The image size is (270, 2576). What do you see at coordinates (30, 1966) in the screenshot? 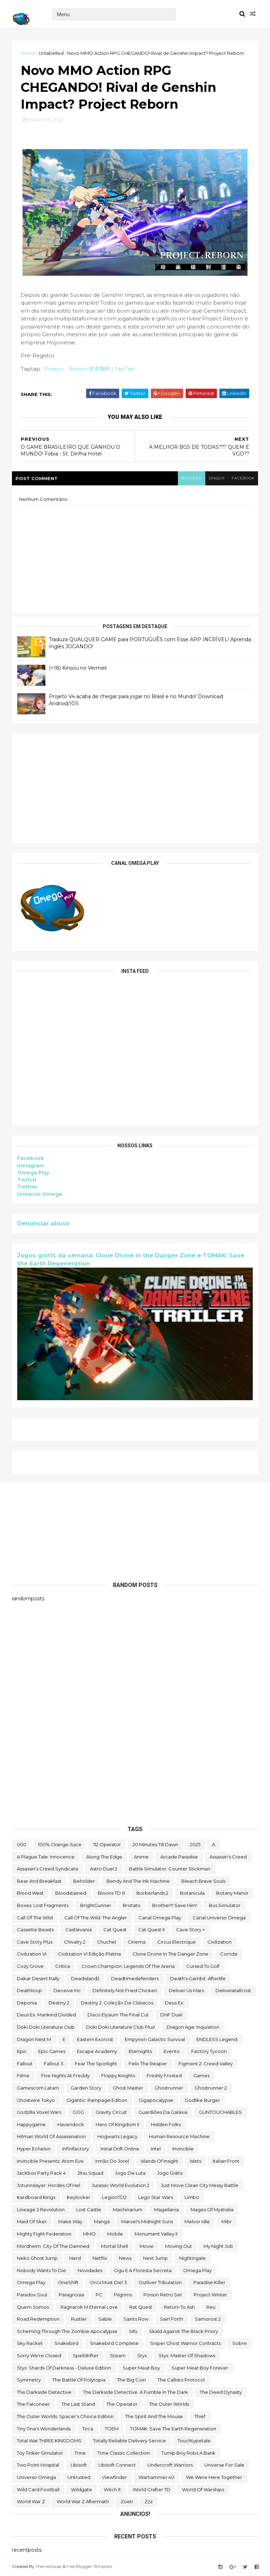
I see `Cozy Grove` at bounding box center [30, 1966].